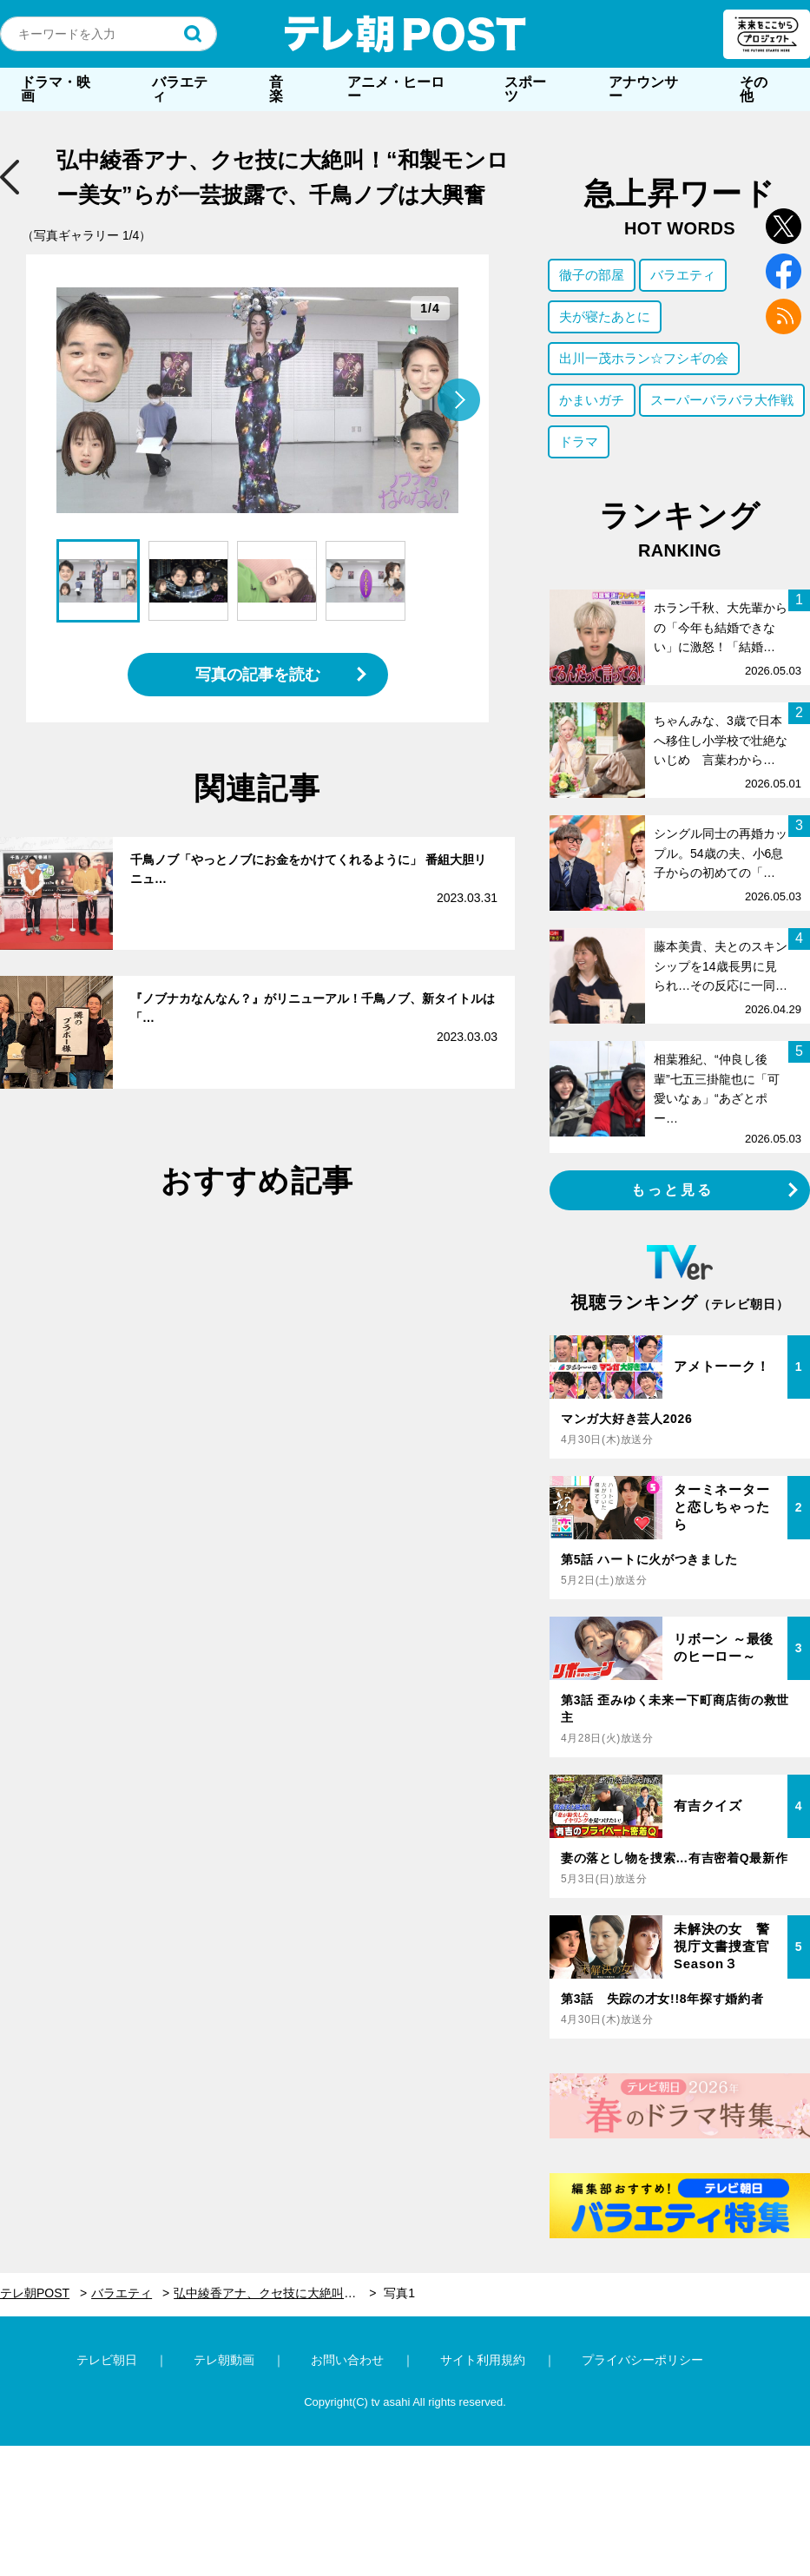 The image size is (810, 2576). I want to click on サイト利用規約, so click(482, 2360).